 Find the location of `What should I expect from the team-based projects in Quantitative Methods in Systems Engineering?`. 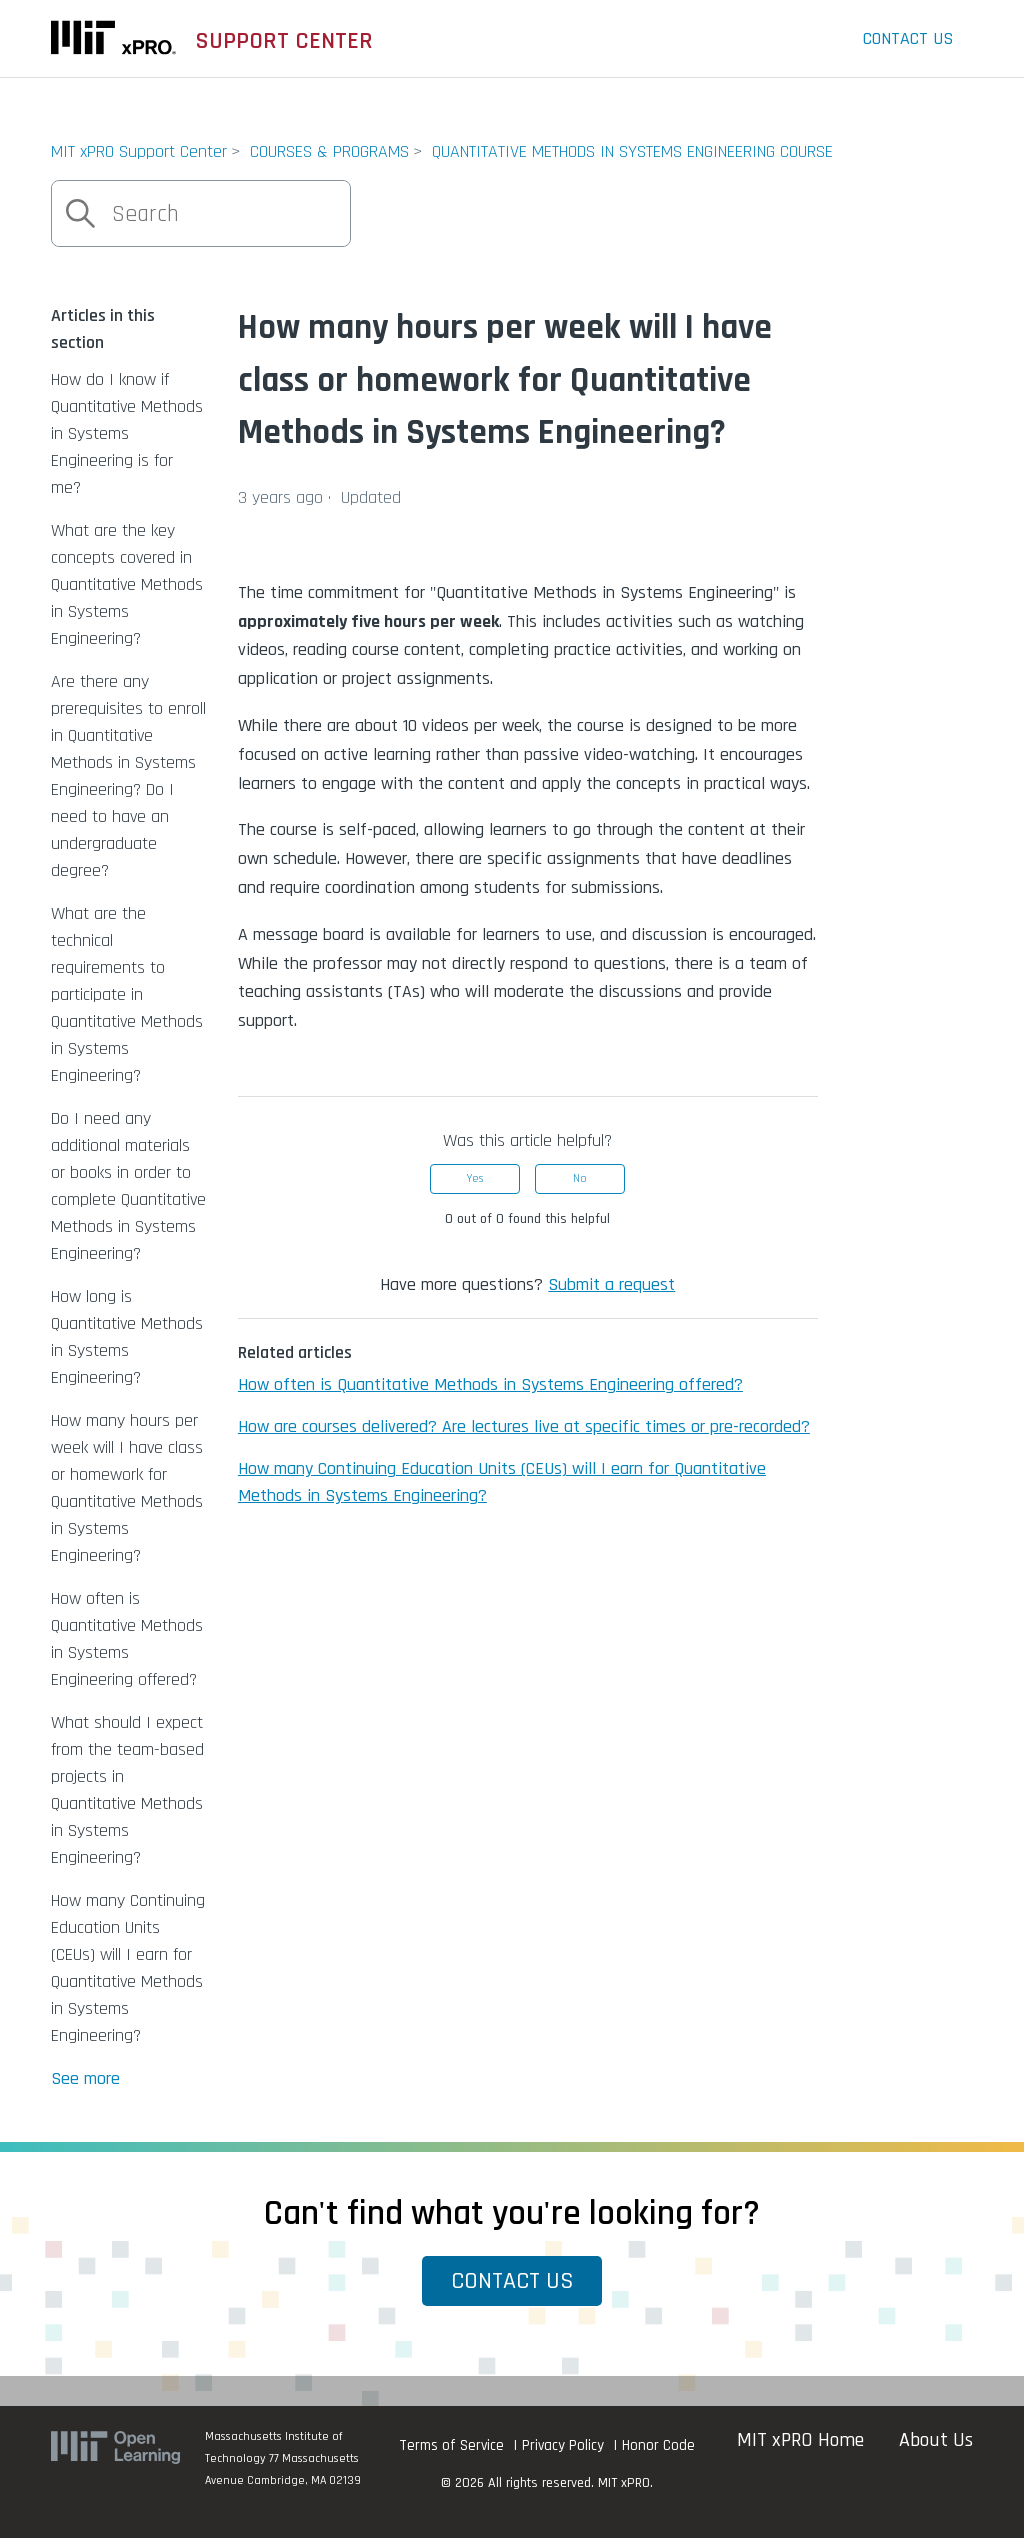

What should I expect from the team-based projects in Quantitative Methods in Systems Engineering? is located at coordinates (127, 1790).